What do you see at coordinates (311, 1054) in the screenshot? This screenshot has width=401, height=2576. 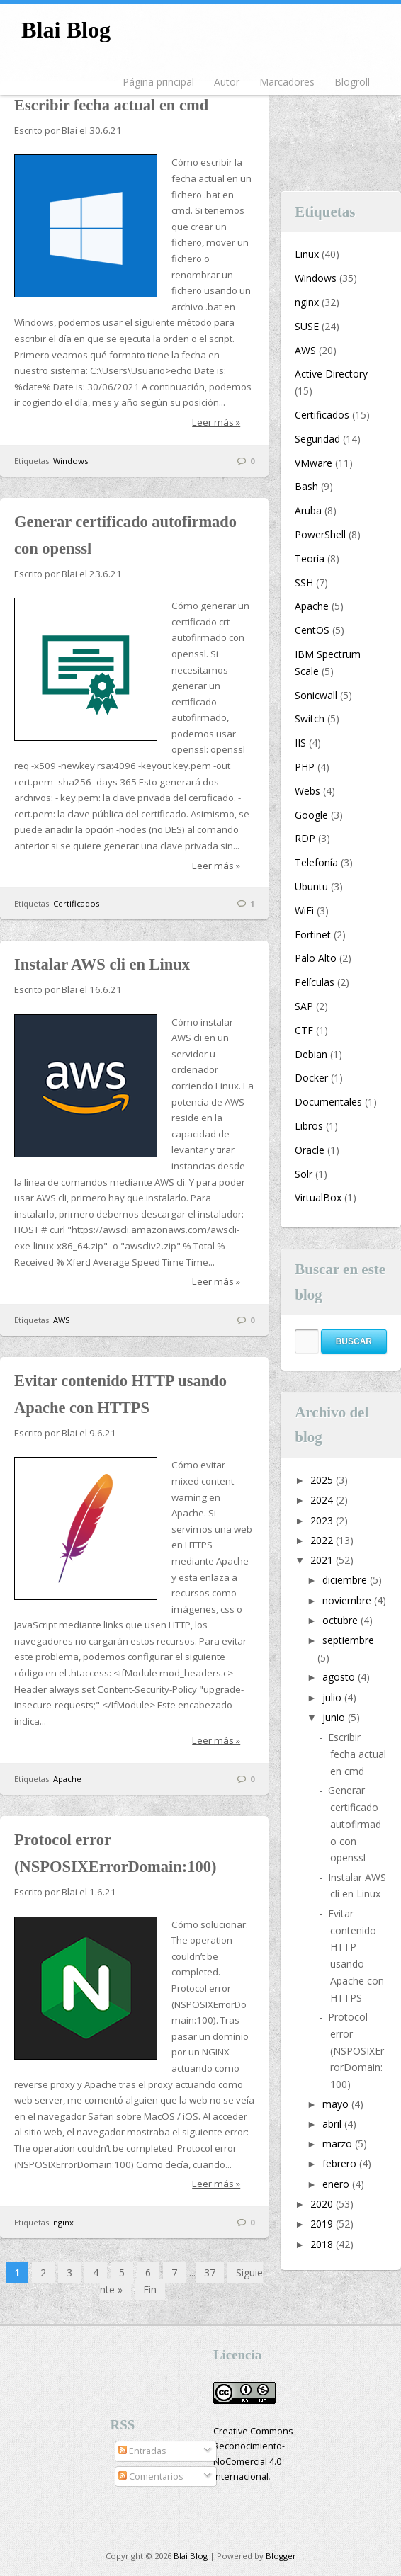 I see `Debian` at bounding box center [311, 1054].